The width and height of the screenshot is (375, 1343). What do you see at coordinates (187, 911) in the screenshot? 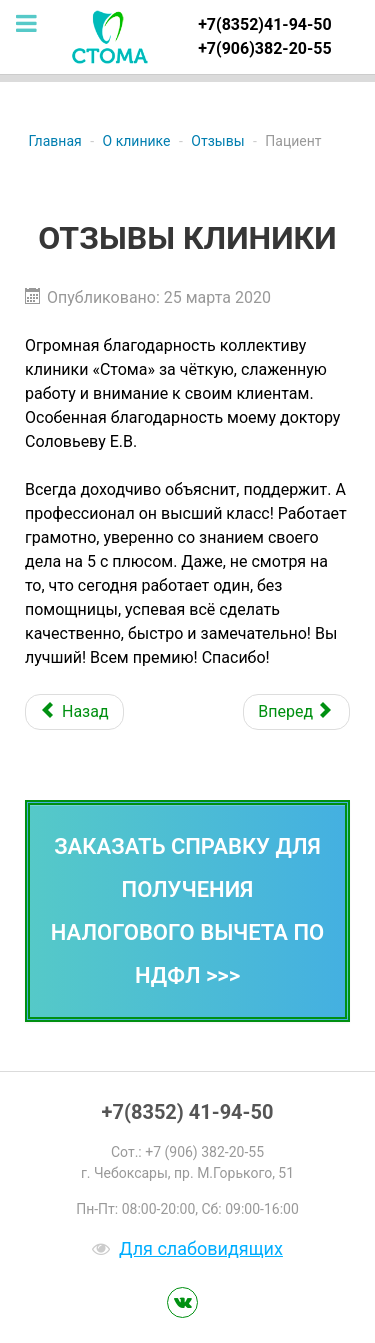
I see `Заказать справку для получения налогового вычета по НДФЛ >>>` at bounding box center [187, 911].